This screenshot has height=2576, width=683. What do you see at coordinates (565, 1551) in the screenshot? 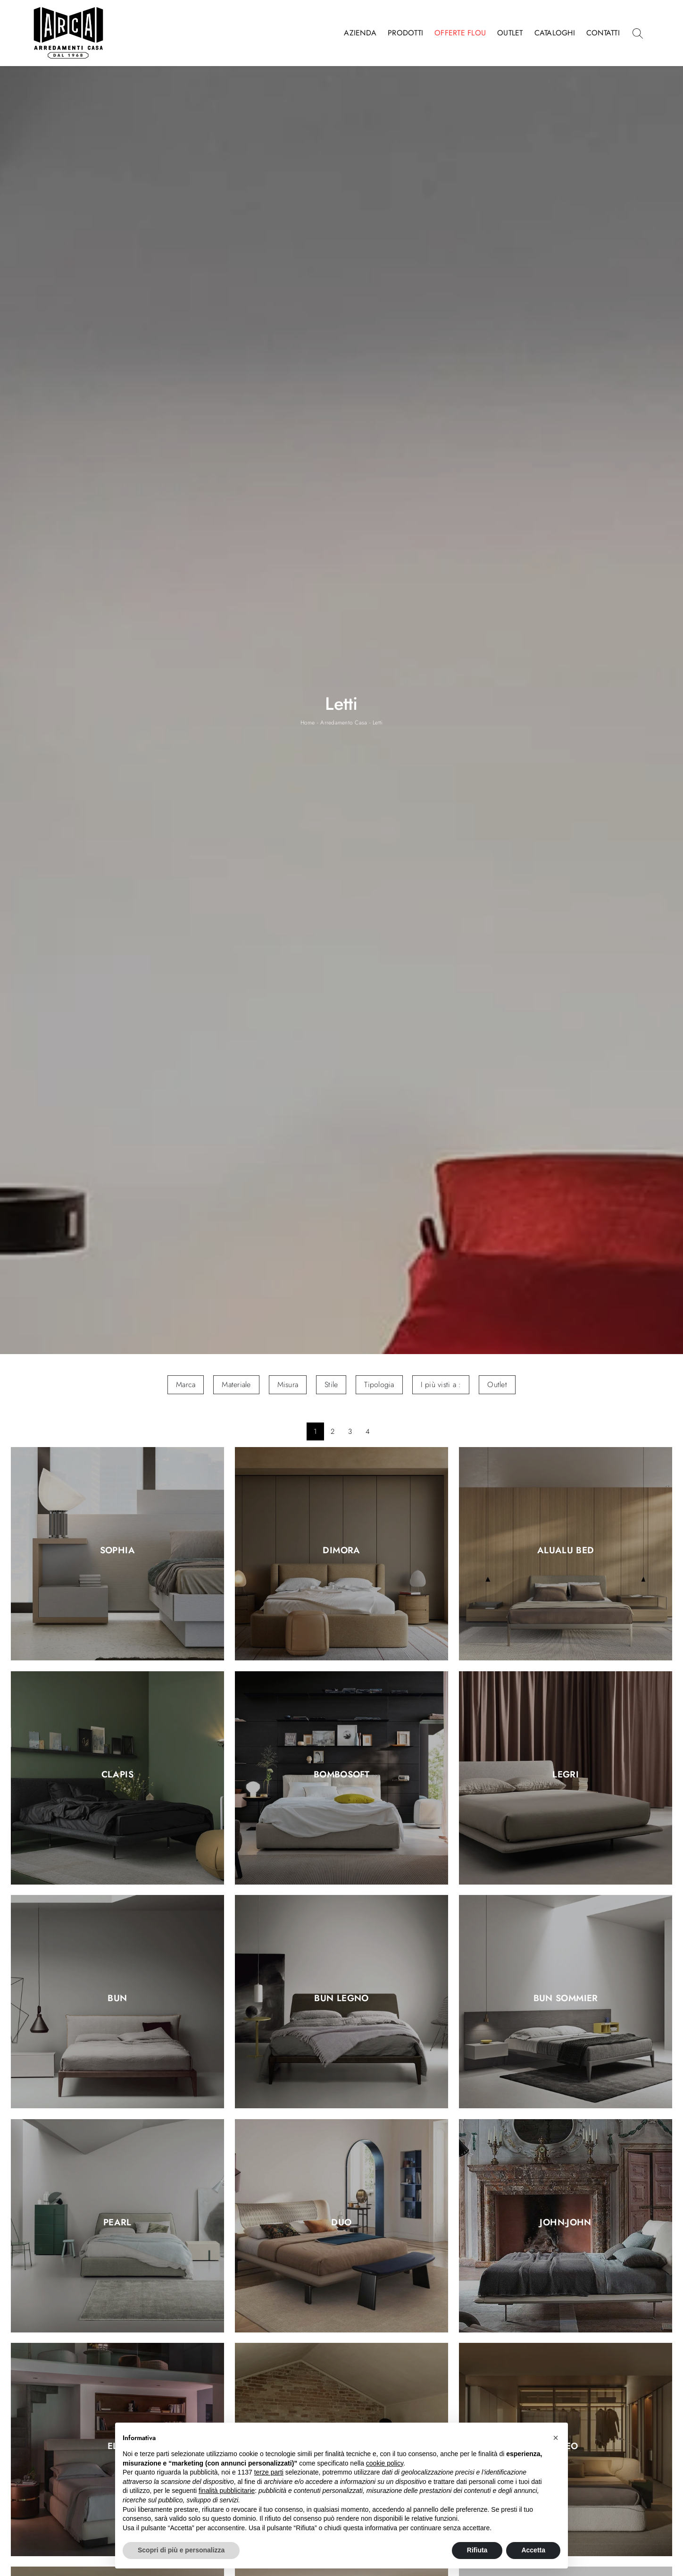
I see `AluAlu Bed` at bounding box center [565, 1551].